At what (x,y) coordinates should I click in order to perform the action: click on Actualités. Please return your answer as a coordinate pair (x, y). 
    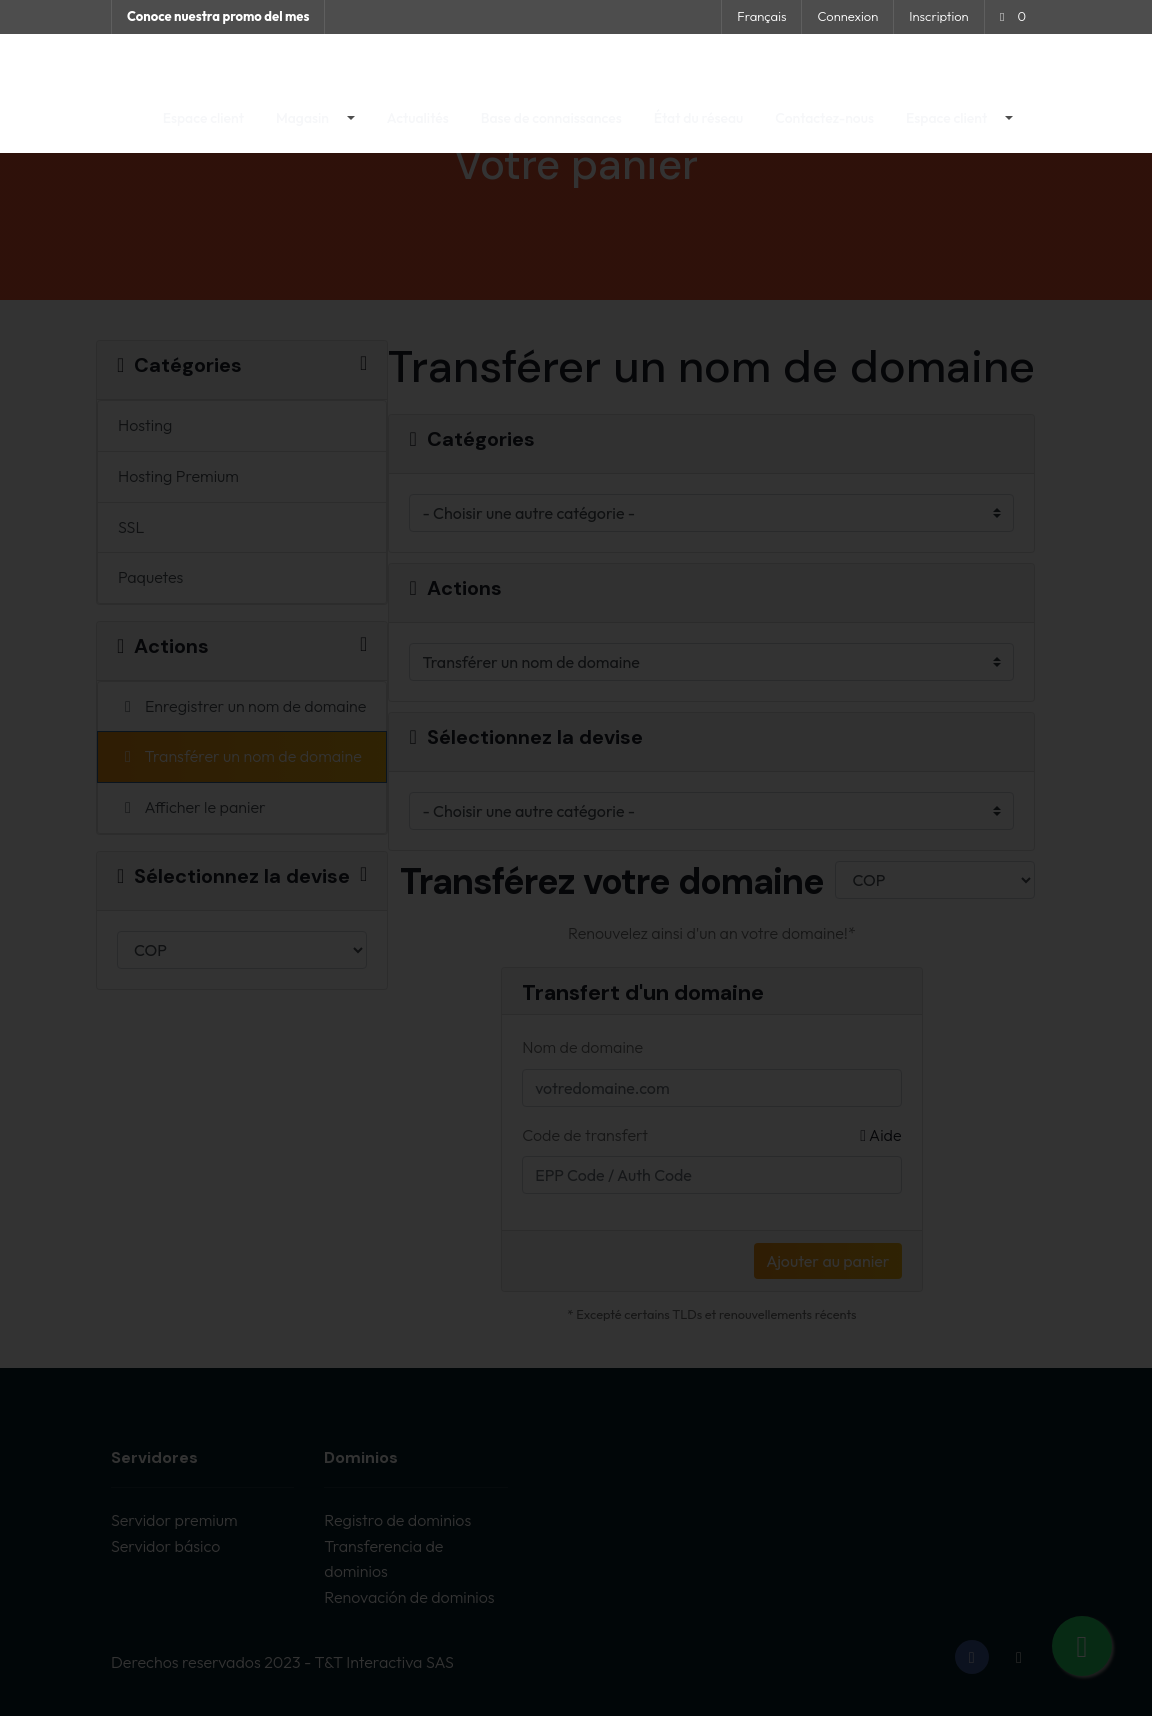
    Looking at the image, I should click on (418, 131).